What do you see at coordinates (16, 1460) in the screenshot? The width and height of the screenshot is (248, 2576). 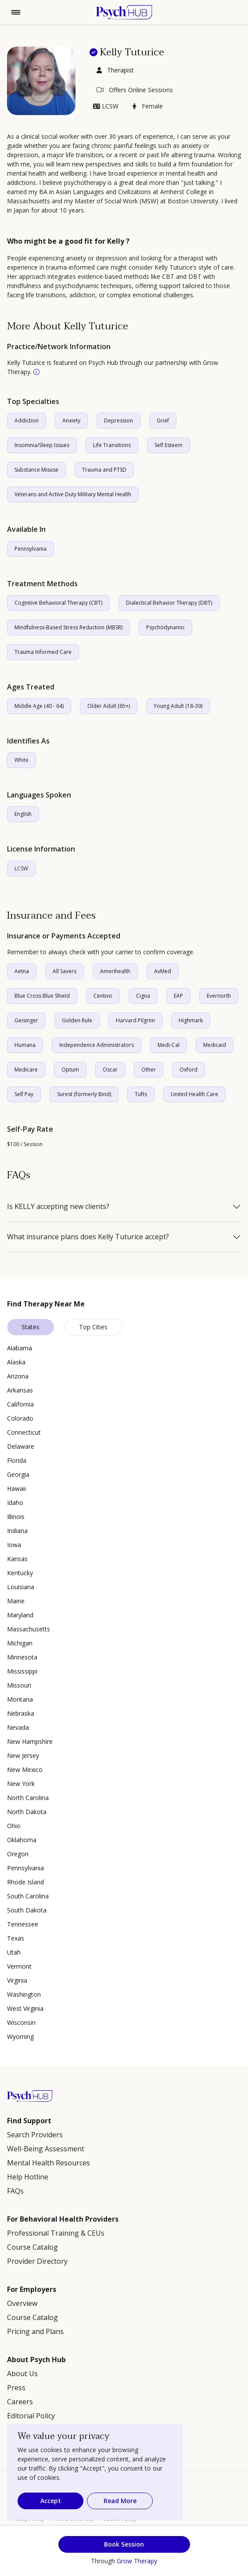 I see `Florida` at bounding box center [16, 1460].